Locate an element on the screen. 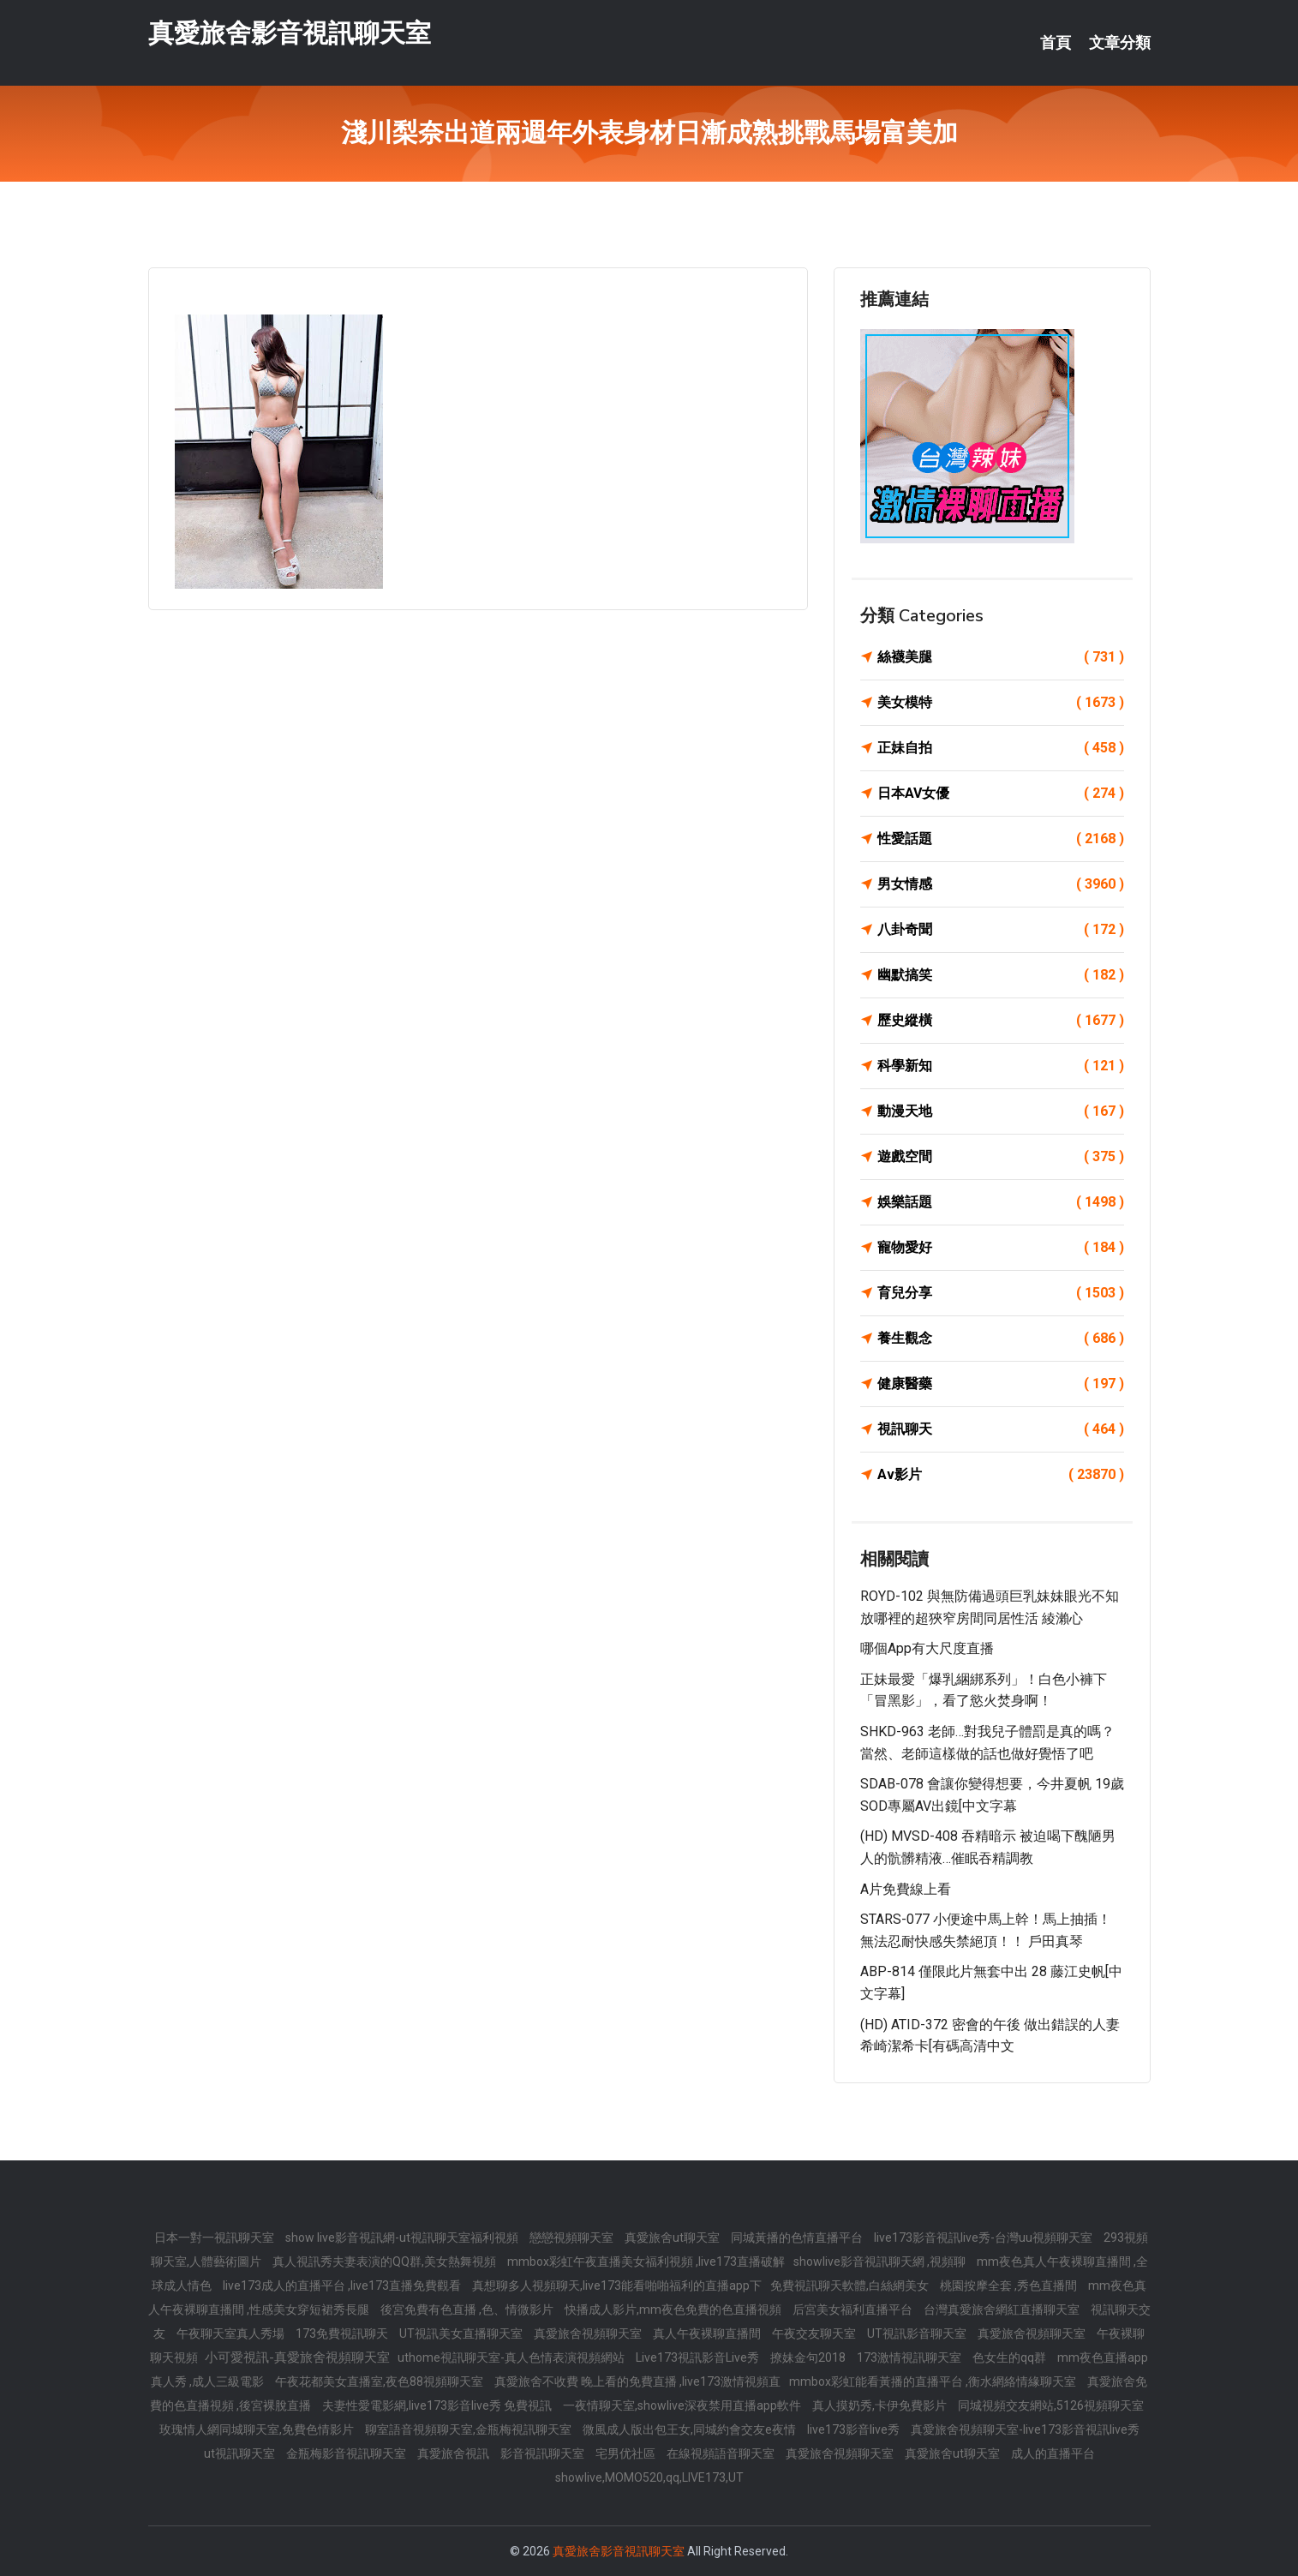 This screenshot has height=2576, width=1298. UT視訊美女直播聊天室 is located at coordinates (462, 2333).